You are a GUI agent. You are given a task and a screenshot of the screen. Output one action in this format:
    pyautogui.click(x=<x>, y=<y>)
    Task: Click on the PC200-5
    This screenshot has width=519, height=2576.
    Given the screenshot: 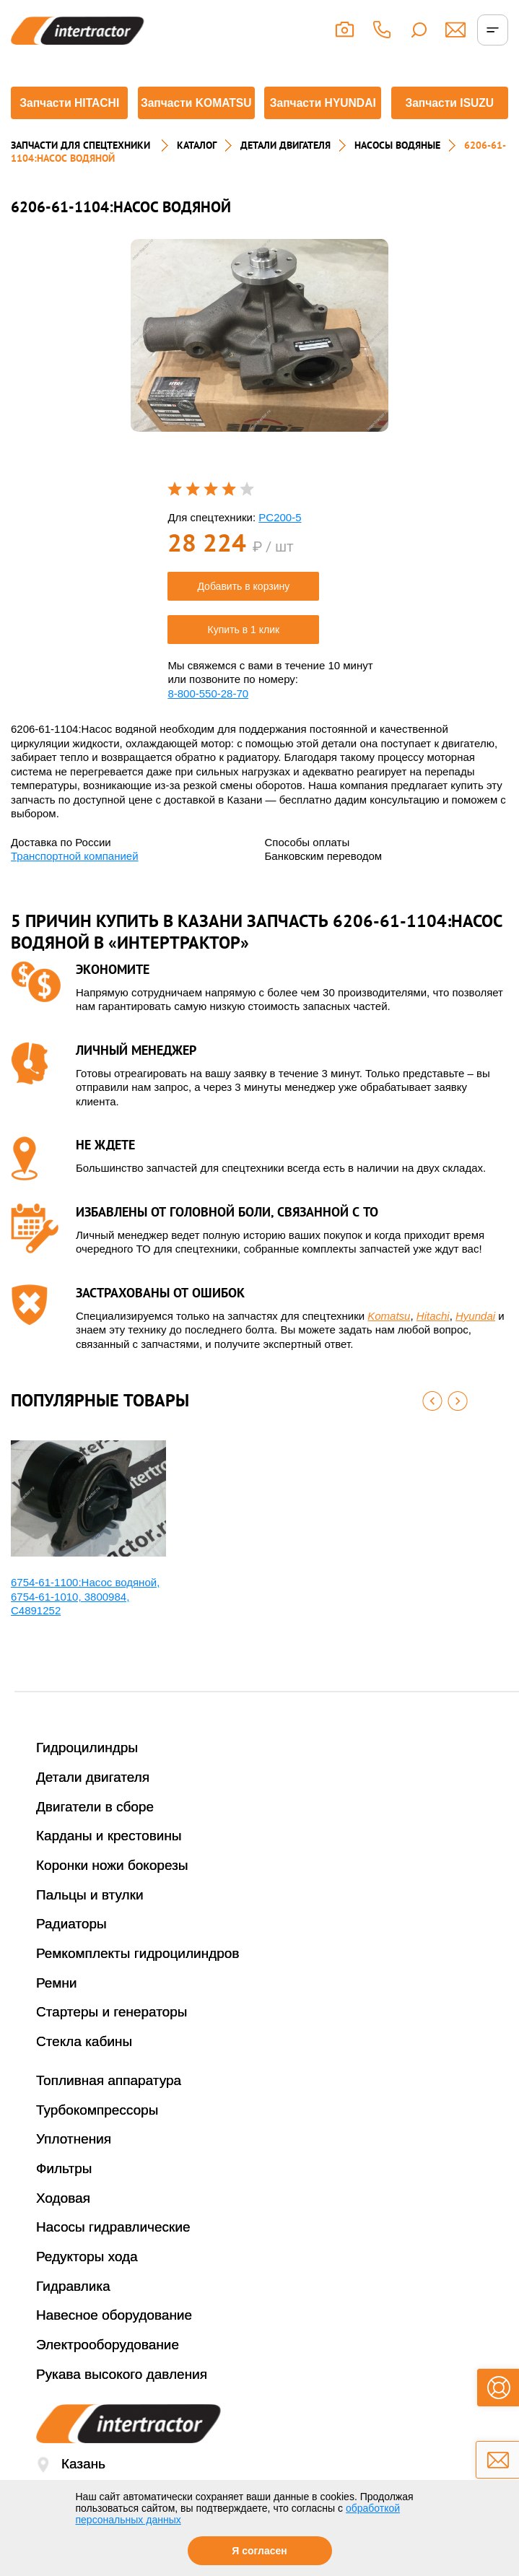 What is the action you would take?
    pyautogui.click(x=279, y=545)
    